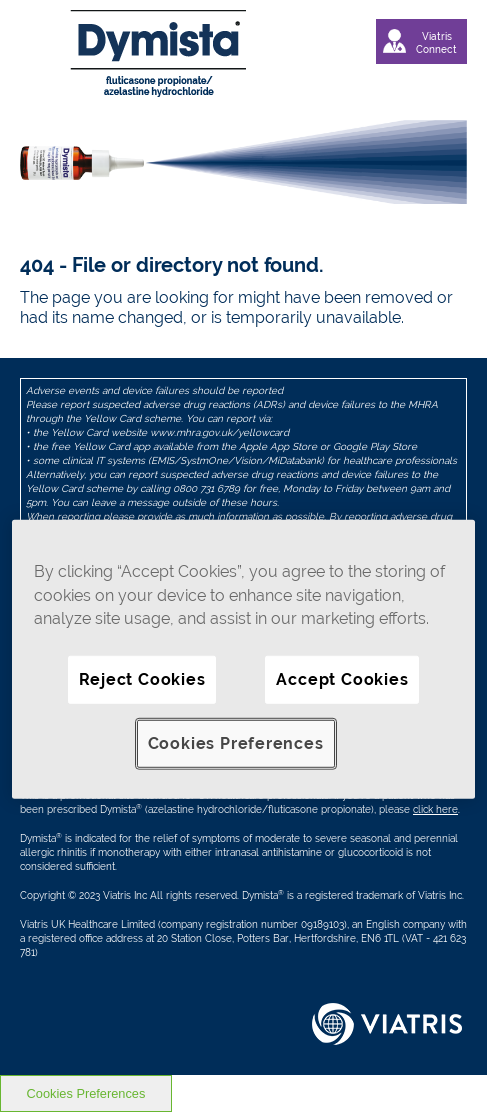 Image resolution: width=487 pixels, height=1112 pixels. Describe the element at coordinates (236, 742) in the screenshot. I see `Cookies Preferences` at that location.